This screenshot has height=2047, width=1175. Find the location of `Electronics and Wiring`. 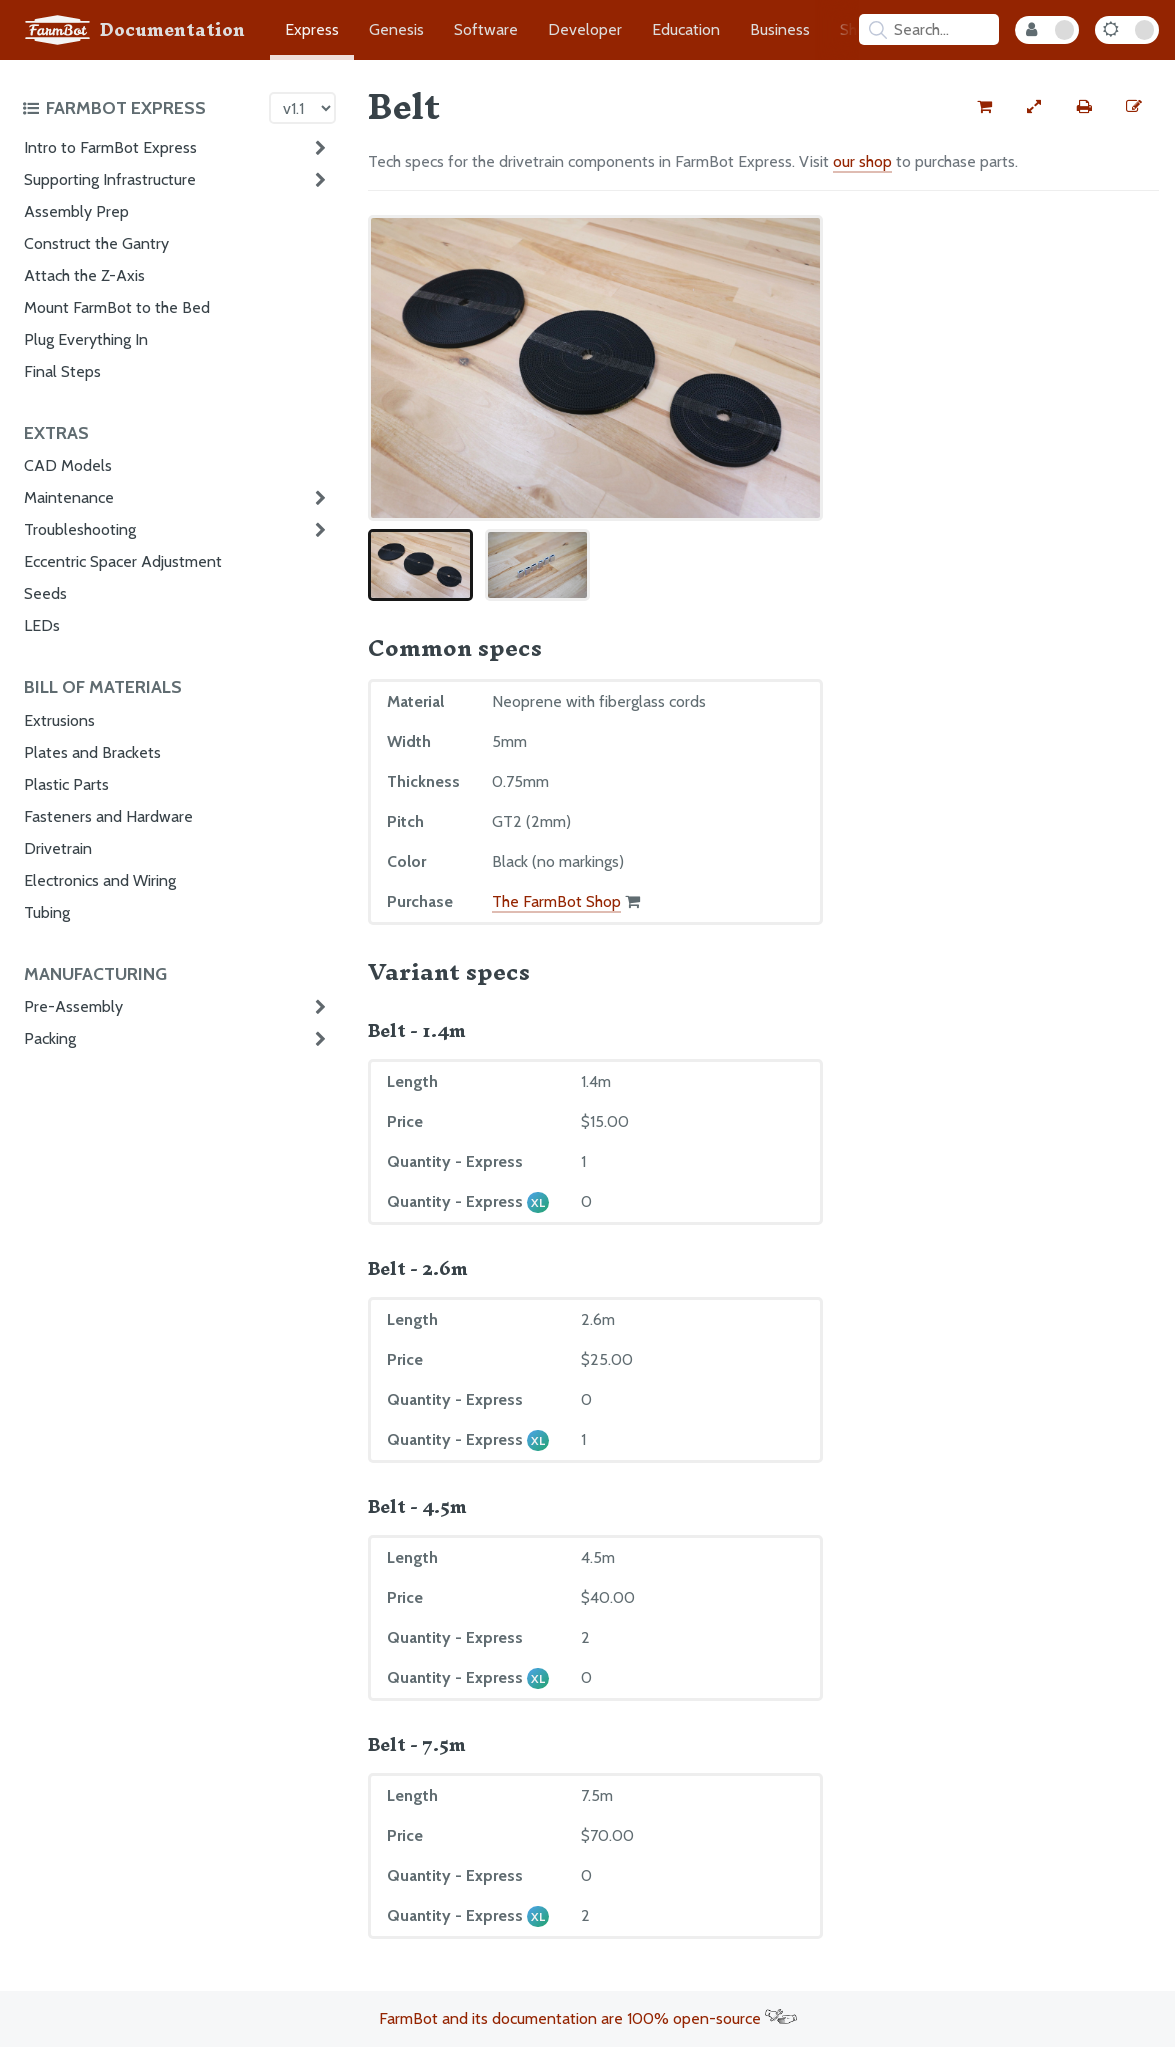

Electronics and Wiring is located at coordinates (100, 880).